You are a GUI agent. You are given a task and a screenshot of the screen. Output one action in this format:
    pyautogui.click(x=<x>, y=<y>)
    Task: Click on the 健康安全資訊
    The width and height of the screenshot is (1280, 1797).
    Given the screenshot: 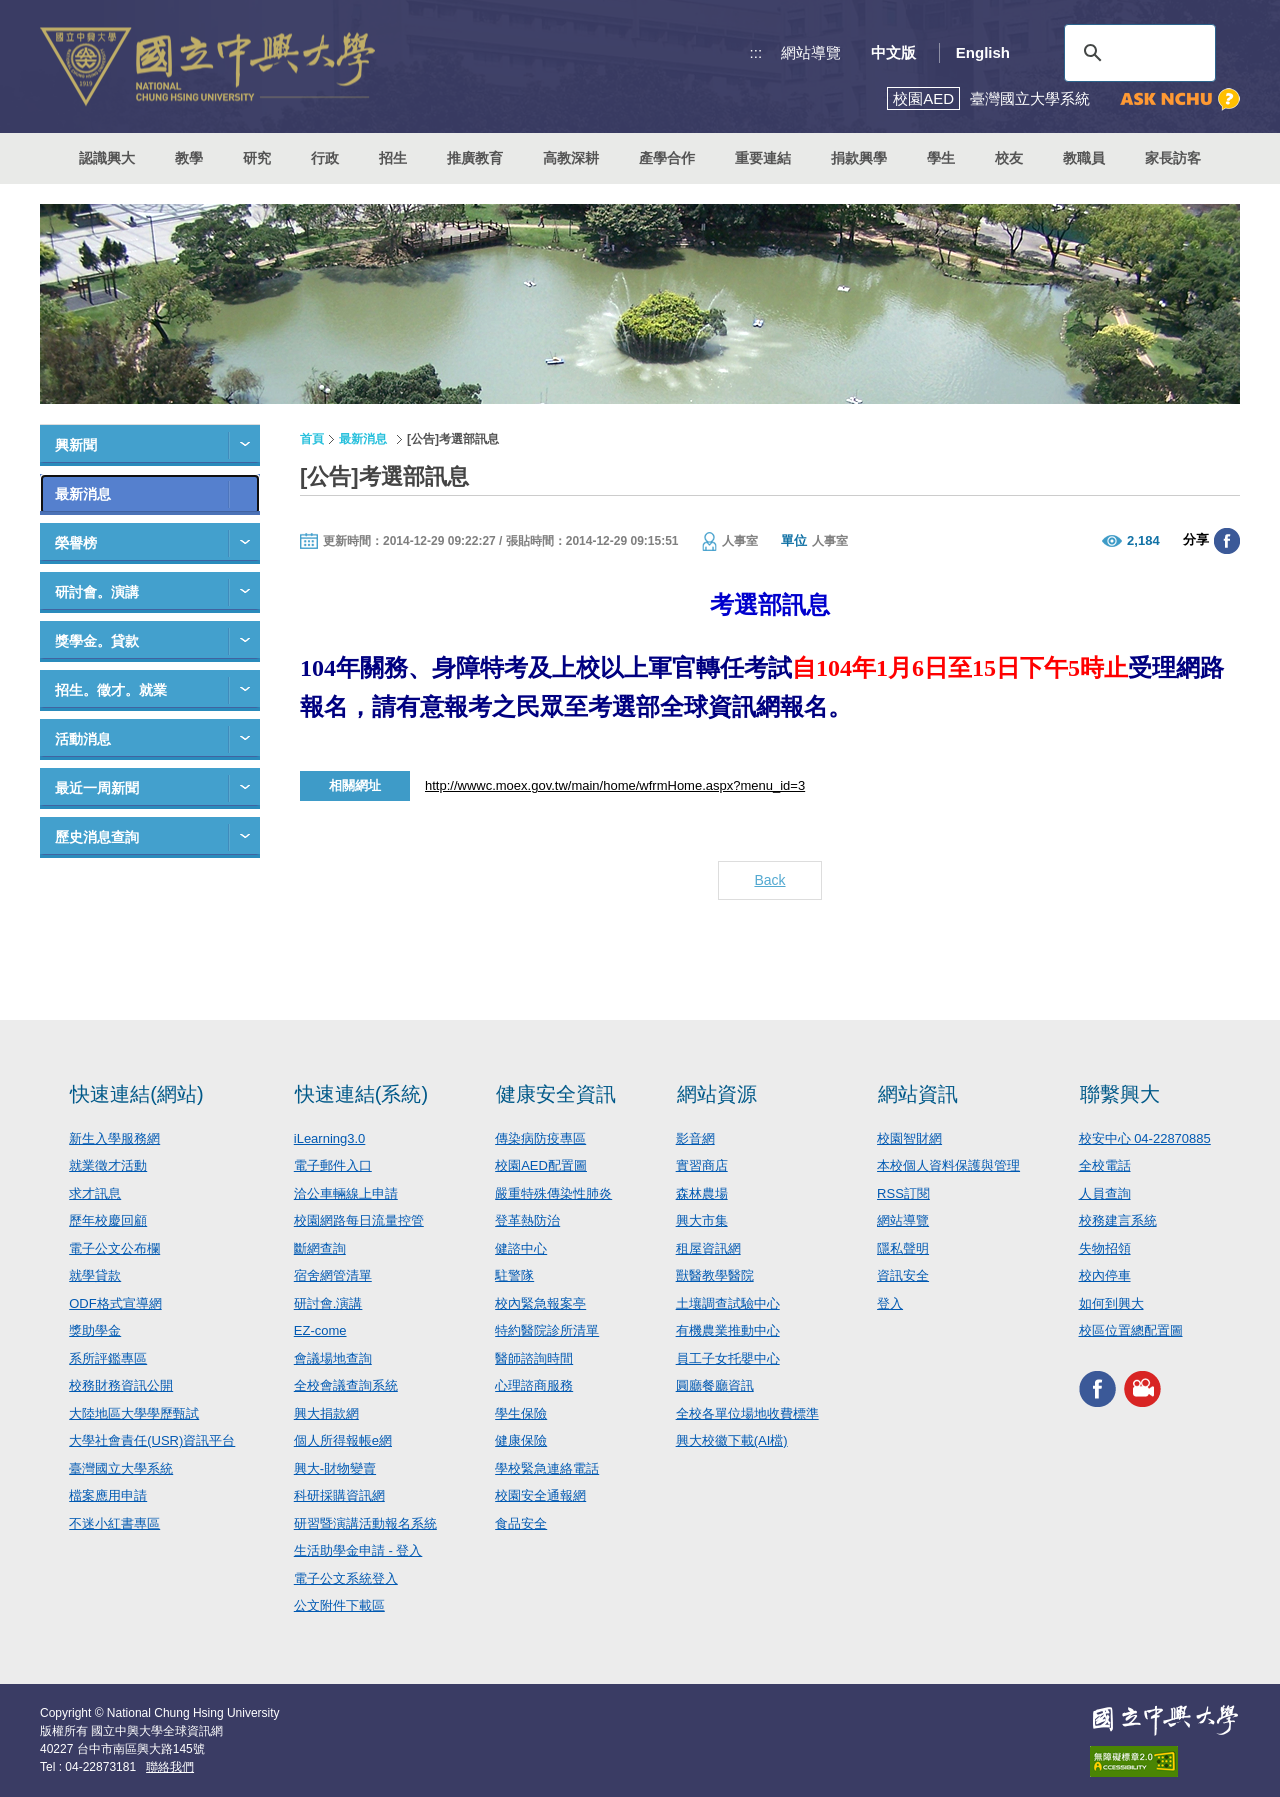 What is the action you would take?
    pyautogui.click(x=556, y=1094)
    